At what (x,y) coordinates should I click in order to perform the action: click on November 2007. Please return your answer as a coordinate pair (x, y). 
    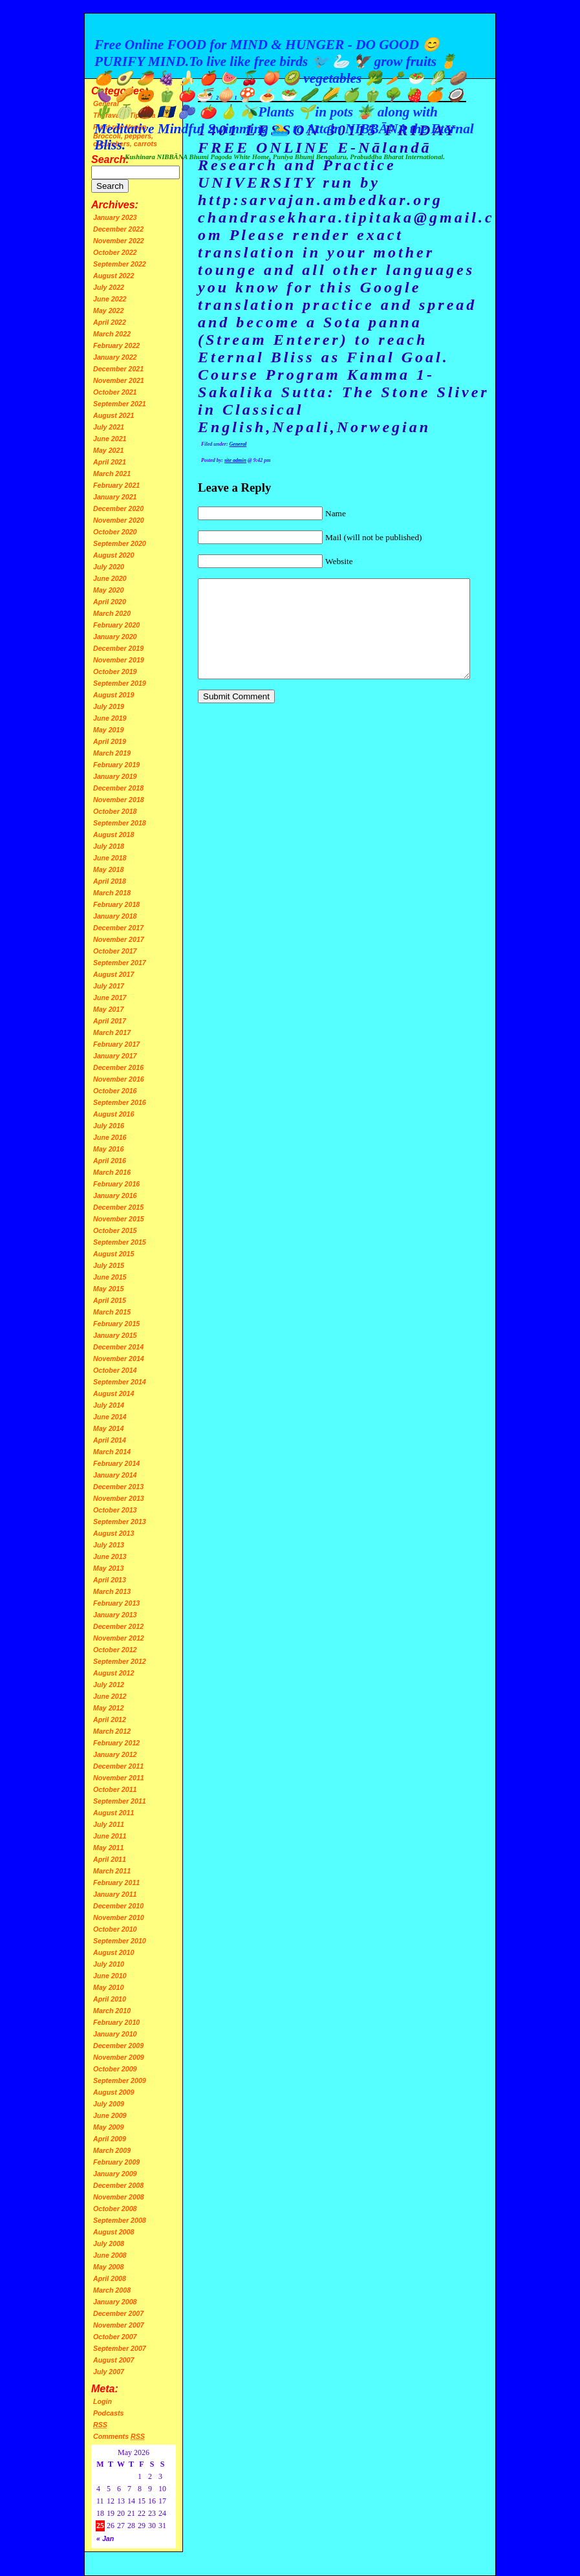
    Looking at the image, I should click on (118, 2325).